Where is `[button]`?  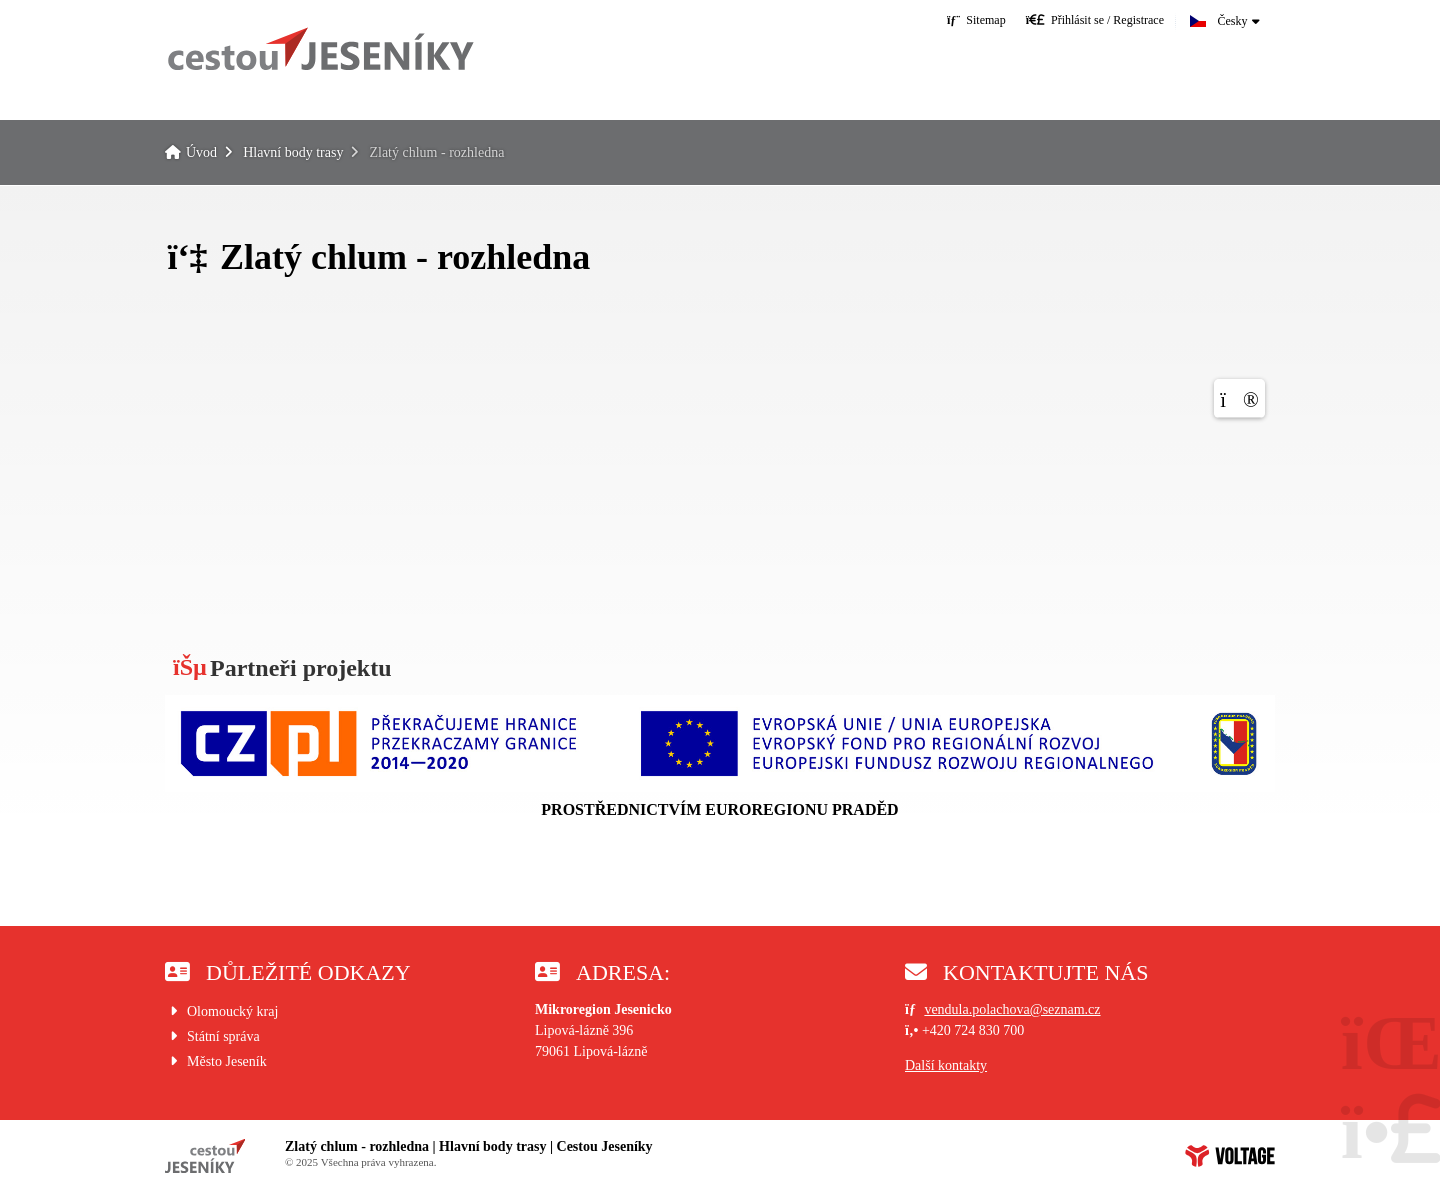
[button] is located at coordinates (1095, 19).